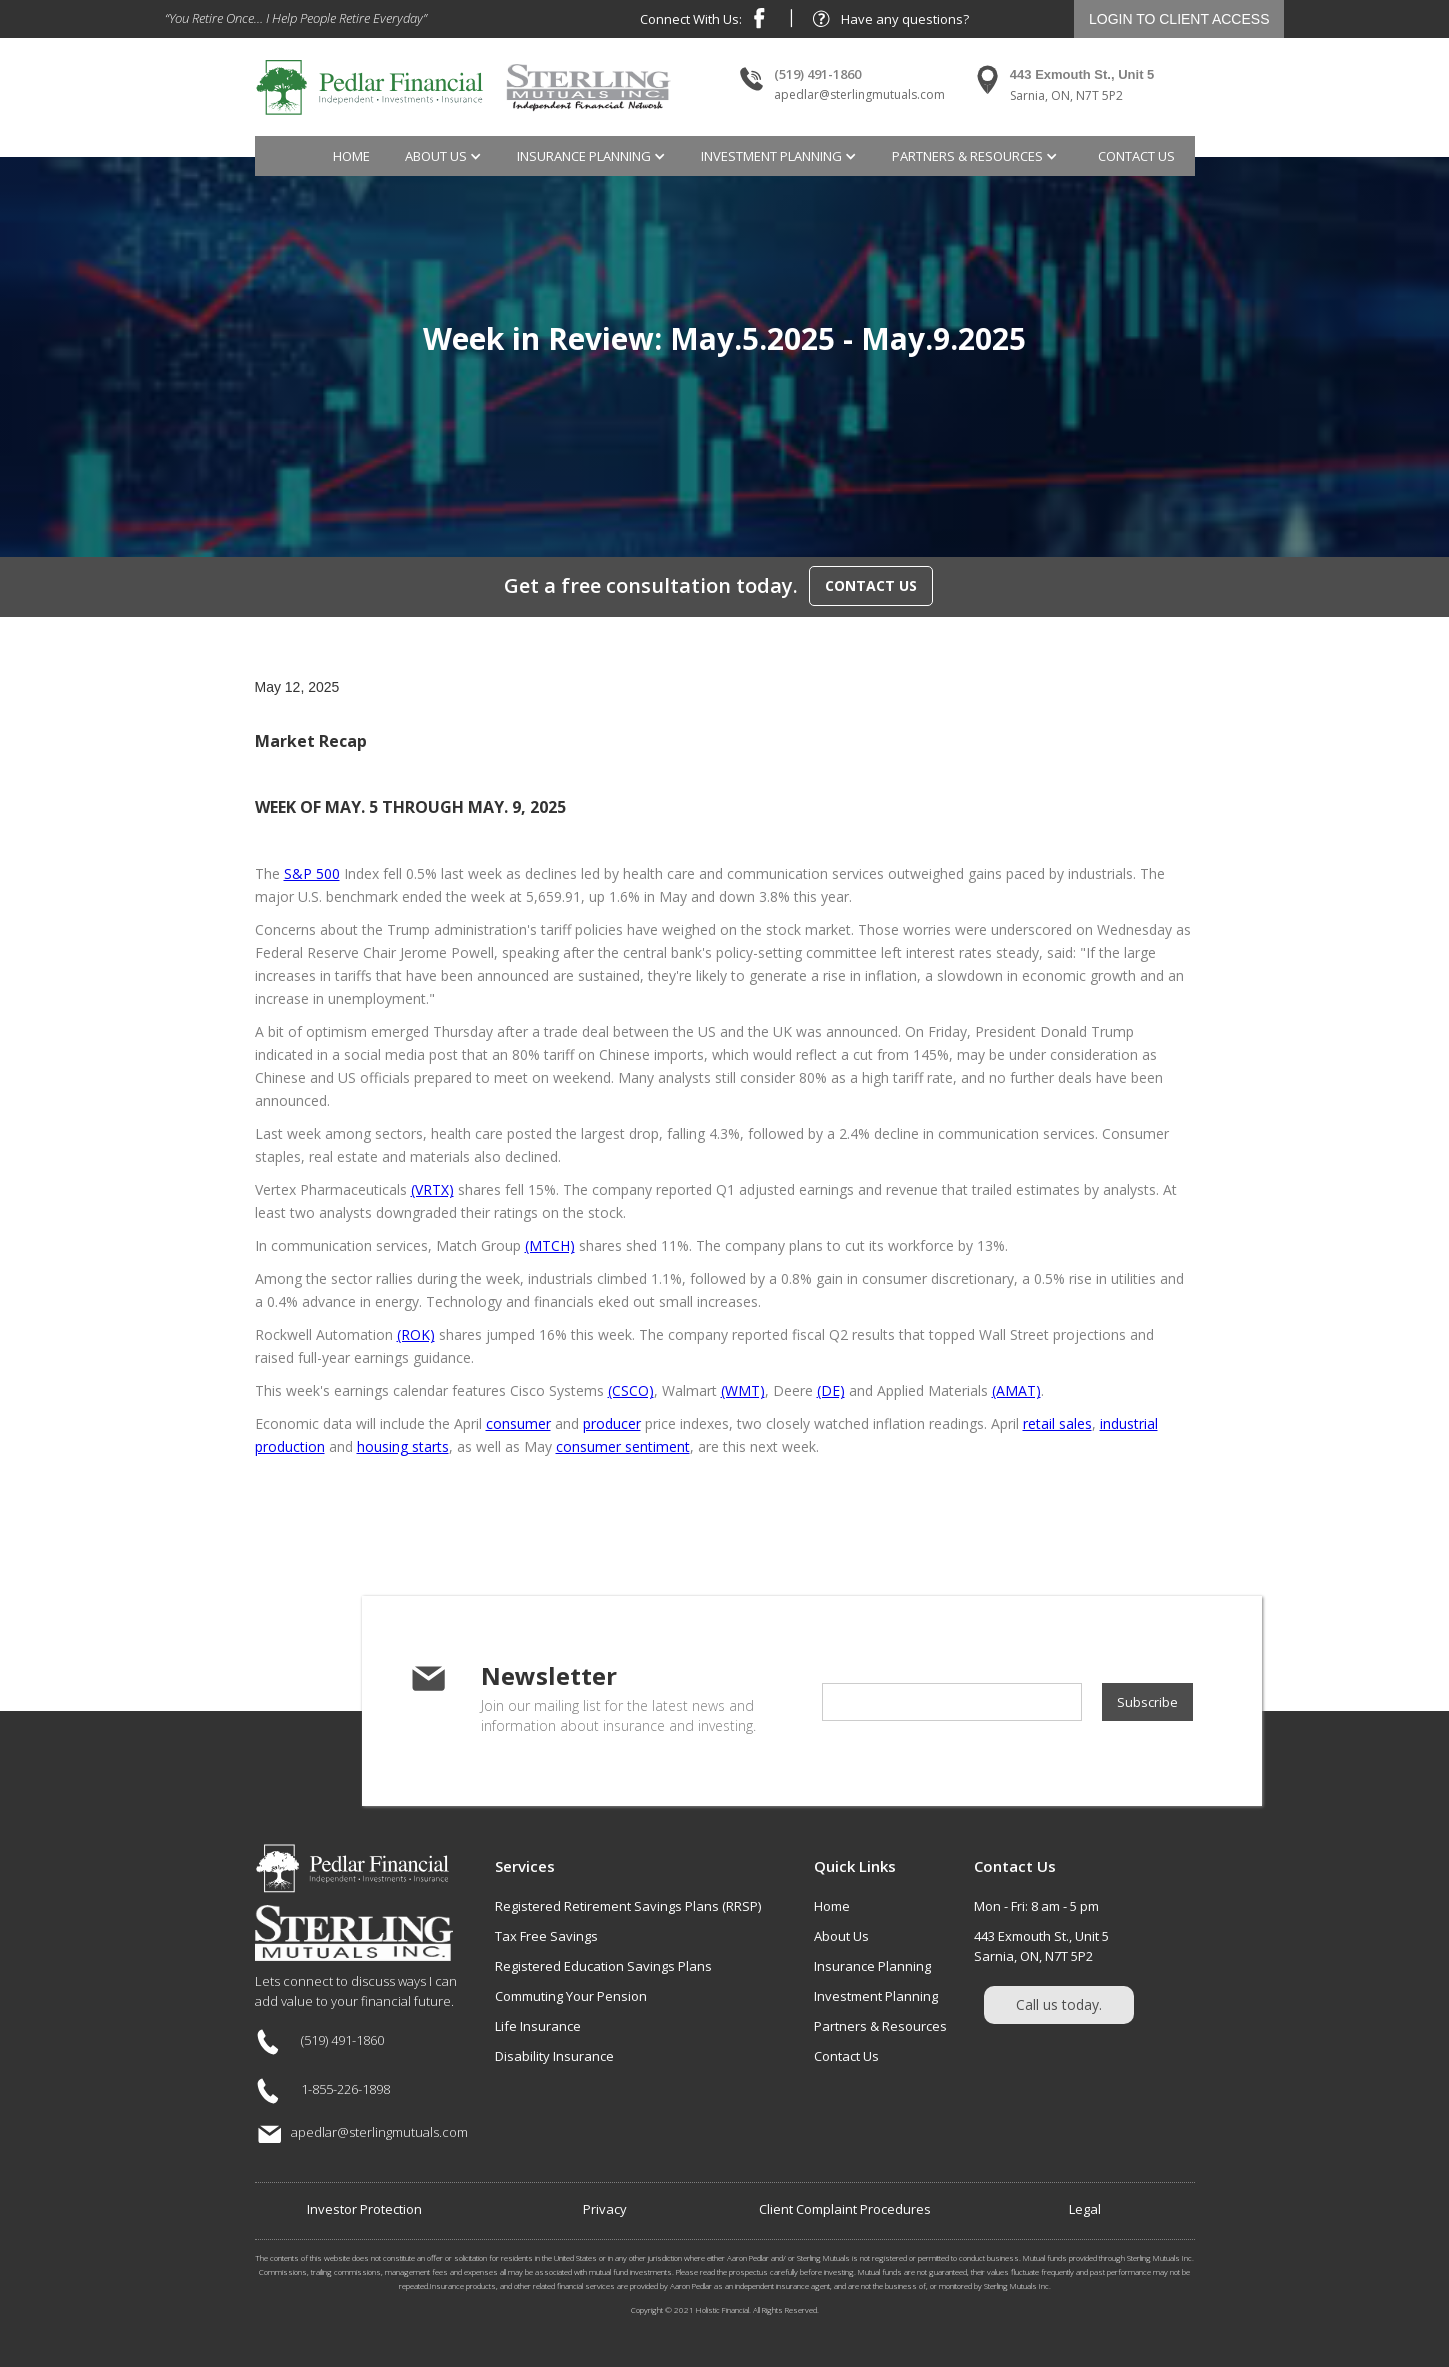 The width and height of the screenshot is (1449, 2367). I want to click on consumer sentiment, so click(623, 1446).